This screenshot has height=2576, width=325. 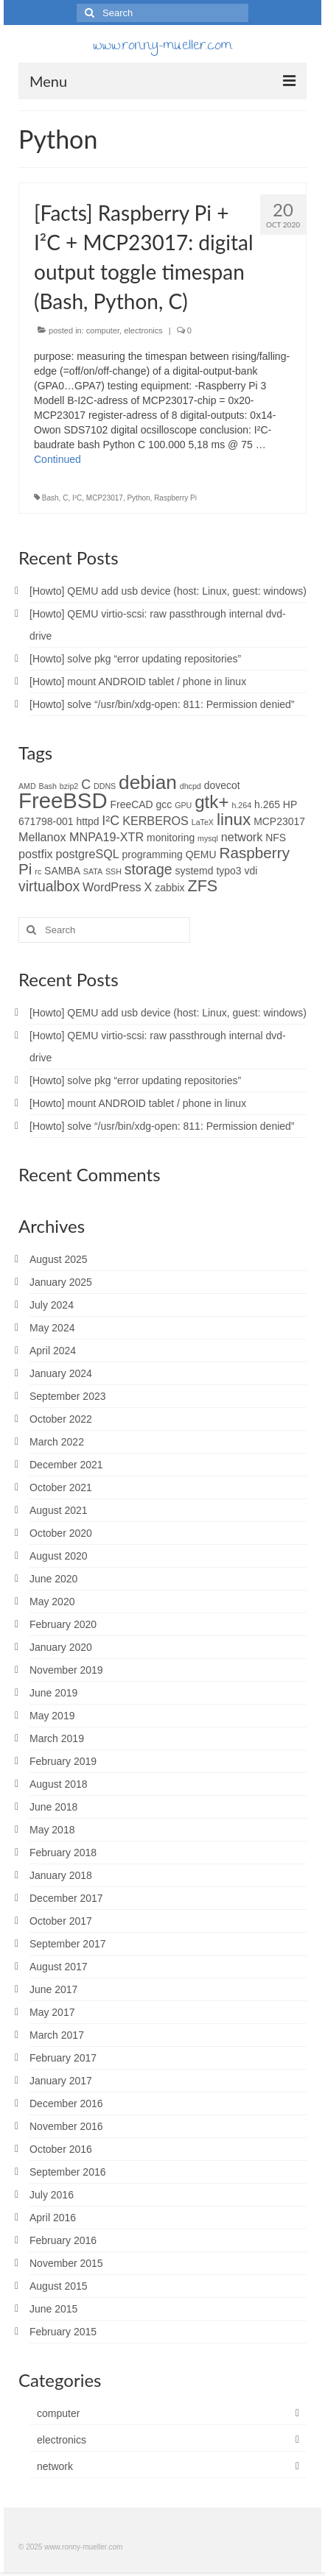 I want to click on June 2015, so click(x=53, y=2309).